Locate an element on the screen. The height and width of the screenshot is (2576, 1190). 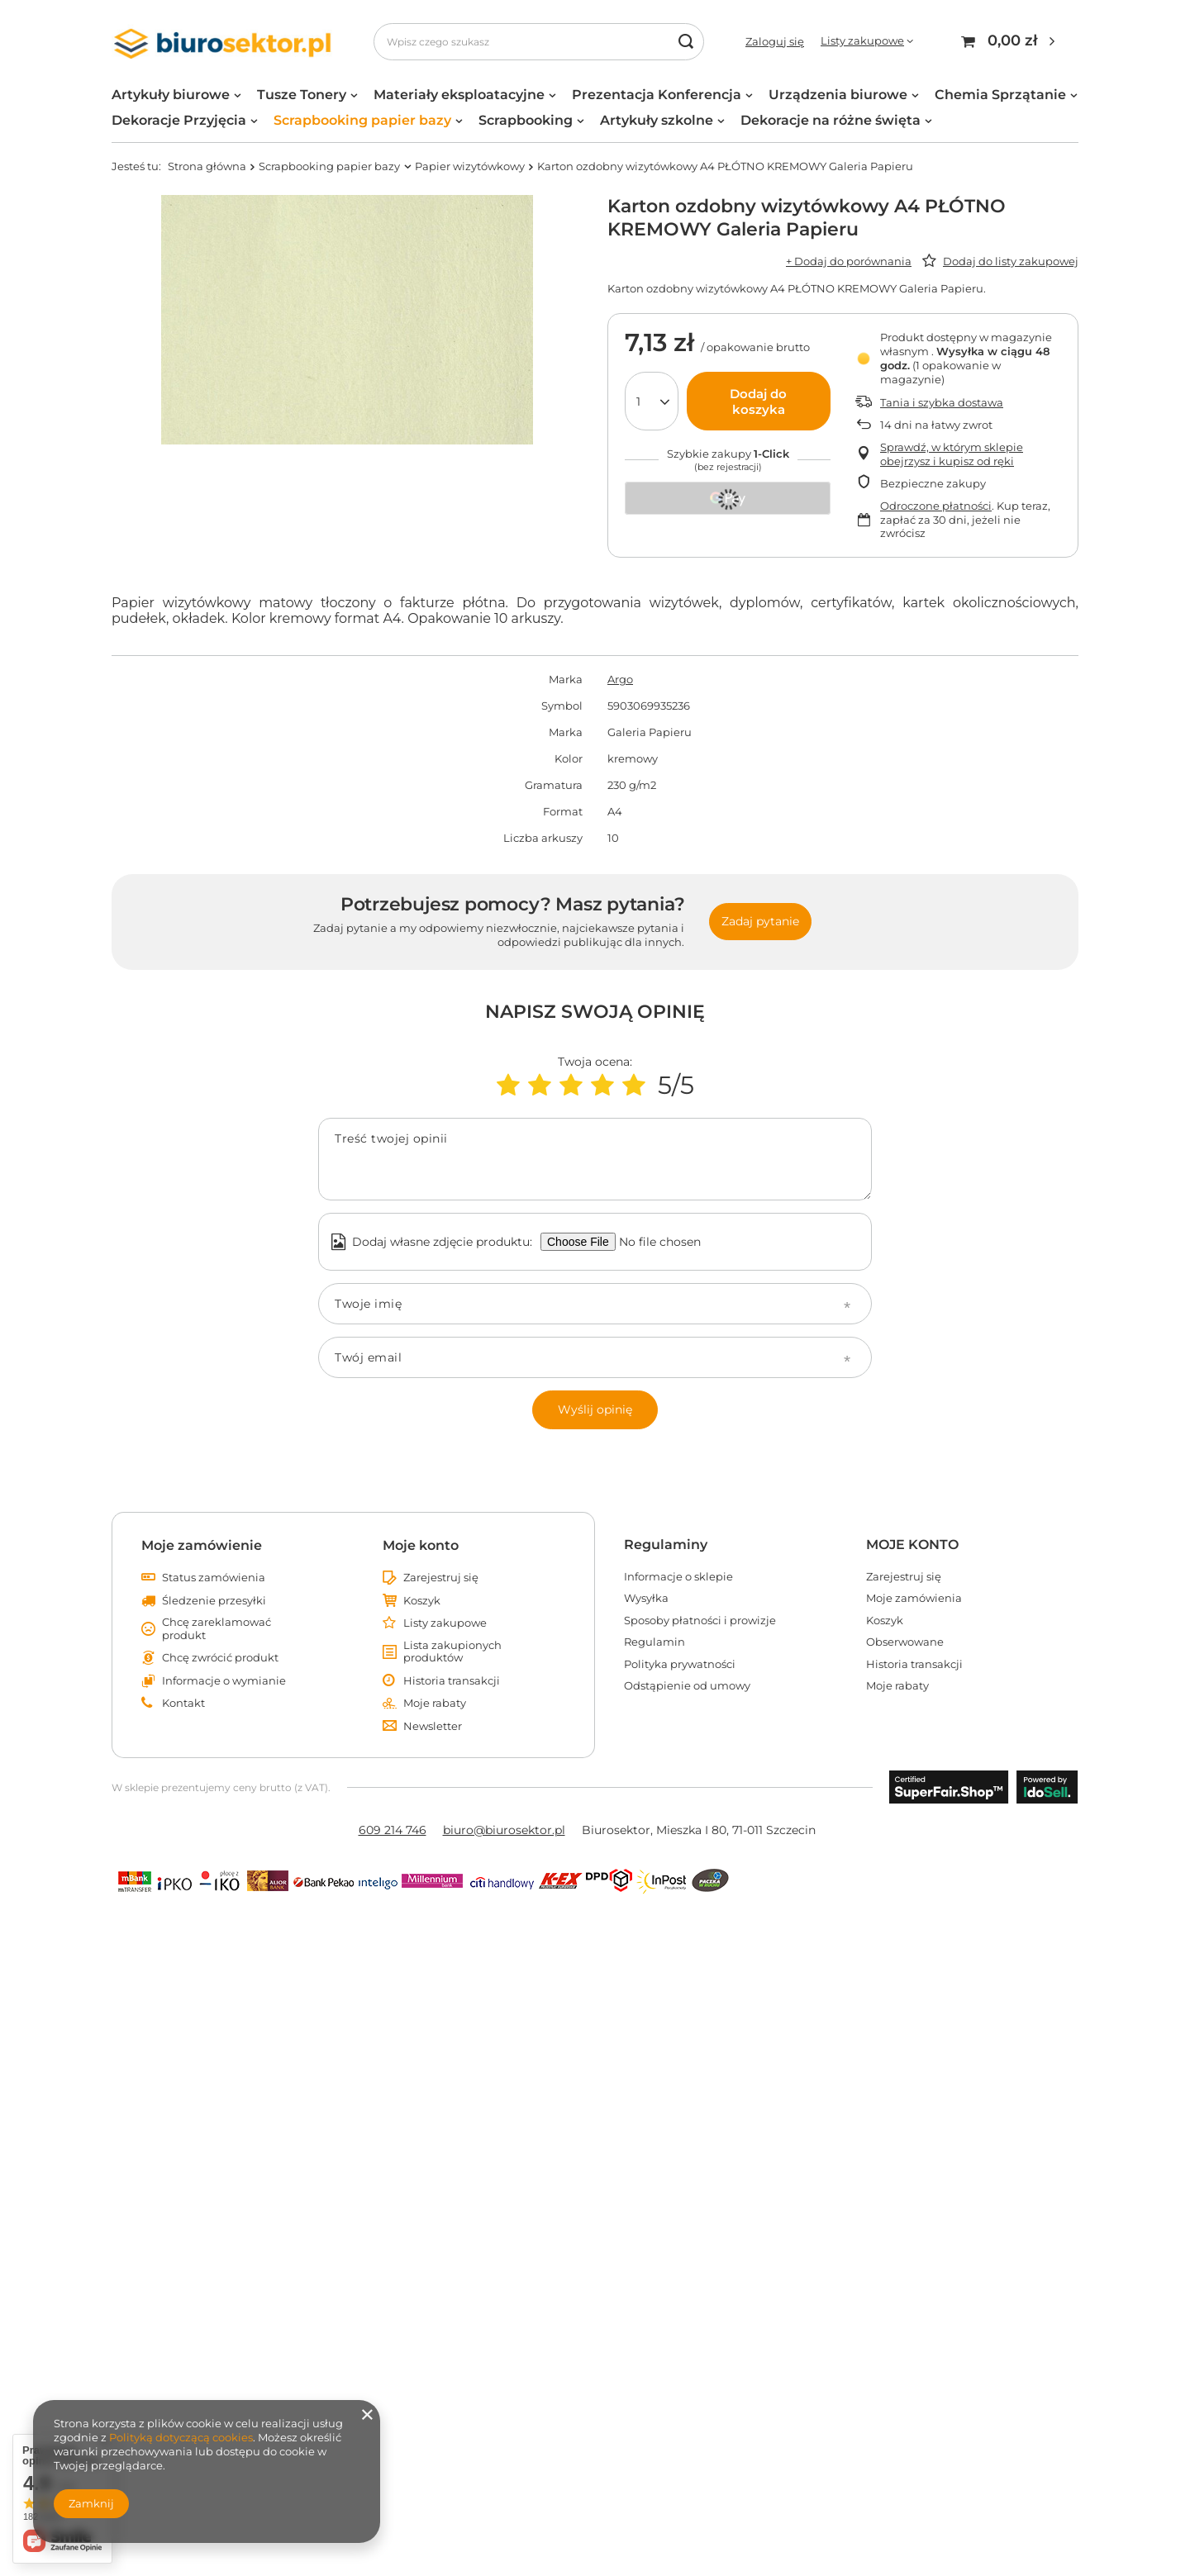
Lista zakupionych produktów is located at coordinates (452, 1652).